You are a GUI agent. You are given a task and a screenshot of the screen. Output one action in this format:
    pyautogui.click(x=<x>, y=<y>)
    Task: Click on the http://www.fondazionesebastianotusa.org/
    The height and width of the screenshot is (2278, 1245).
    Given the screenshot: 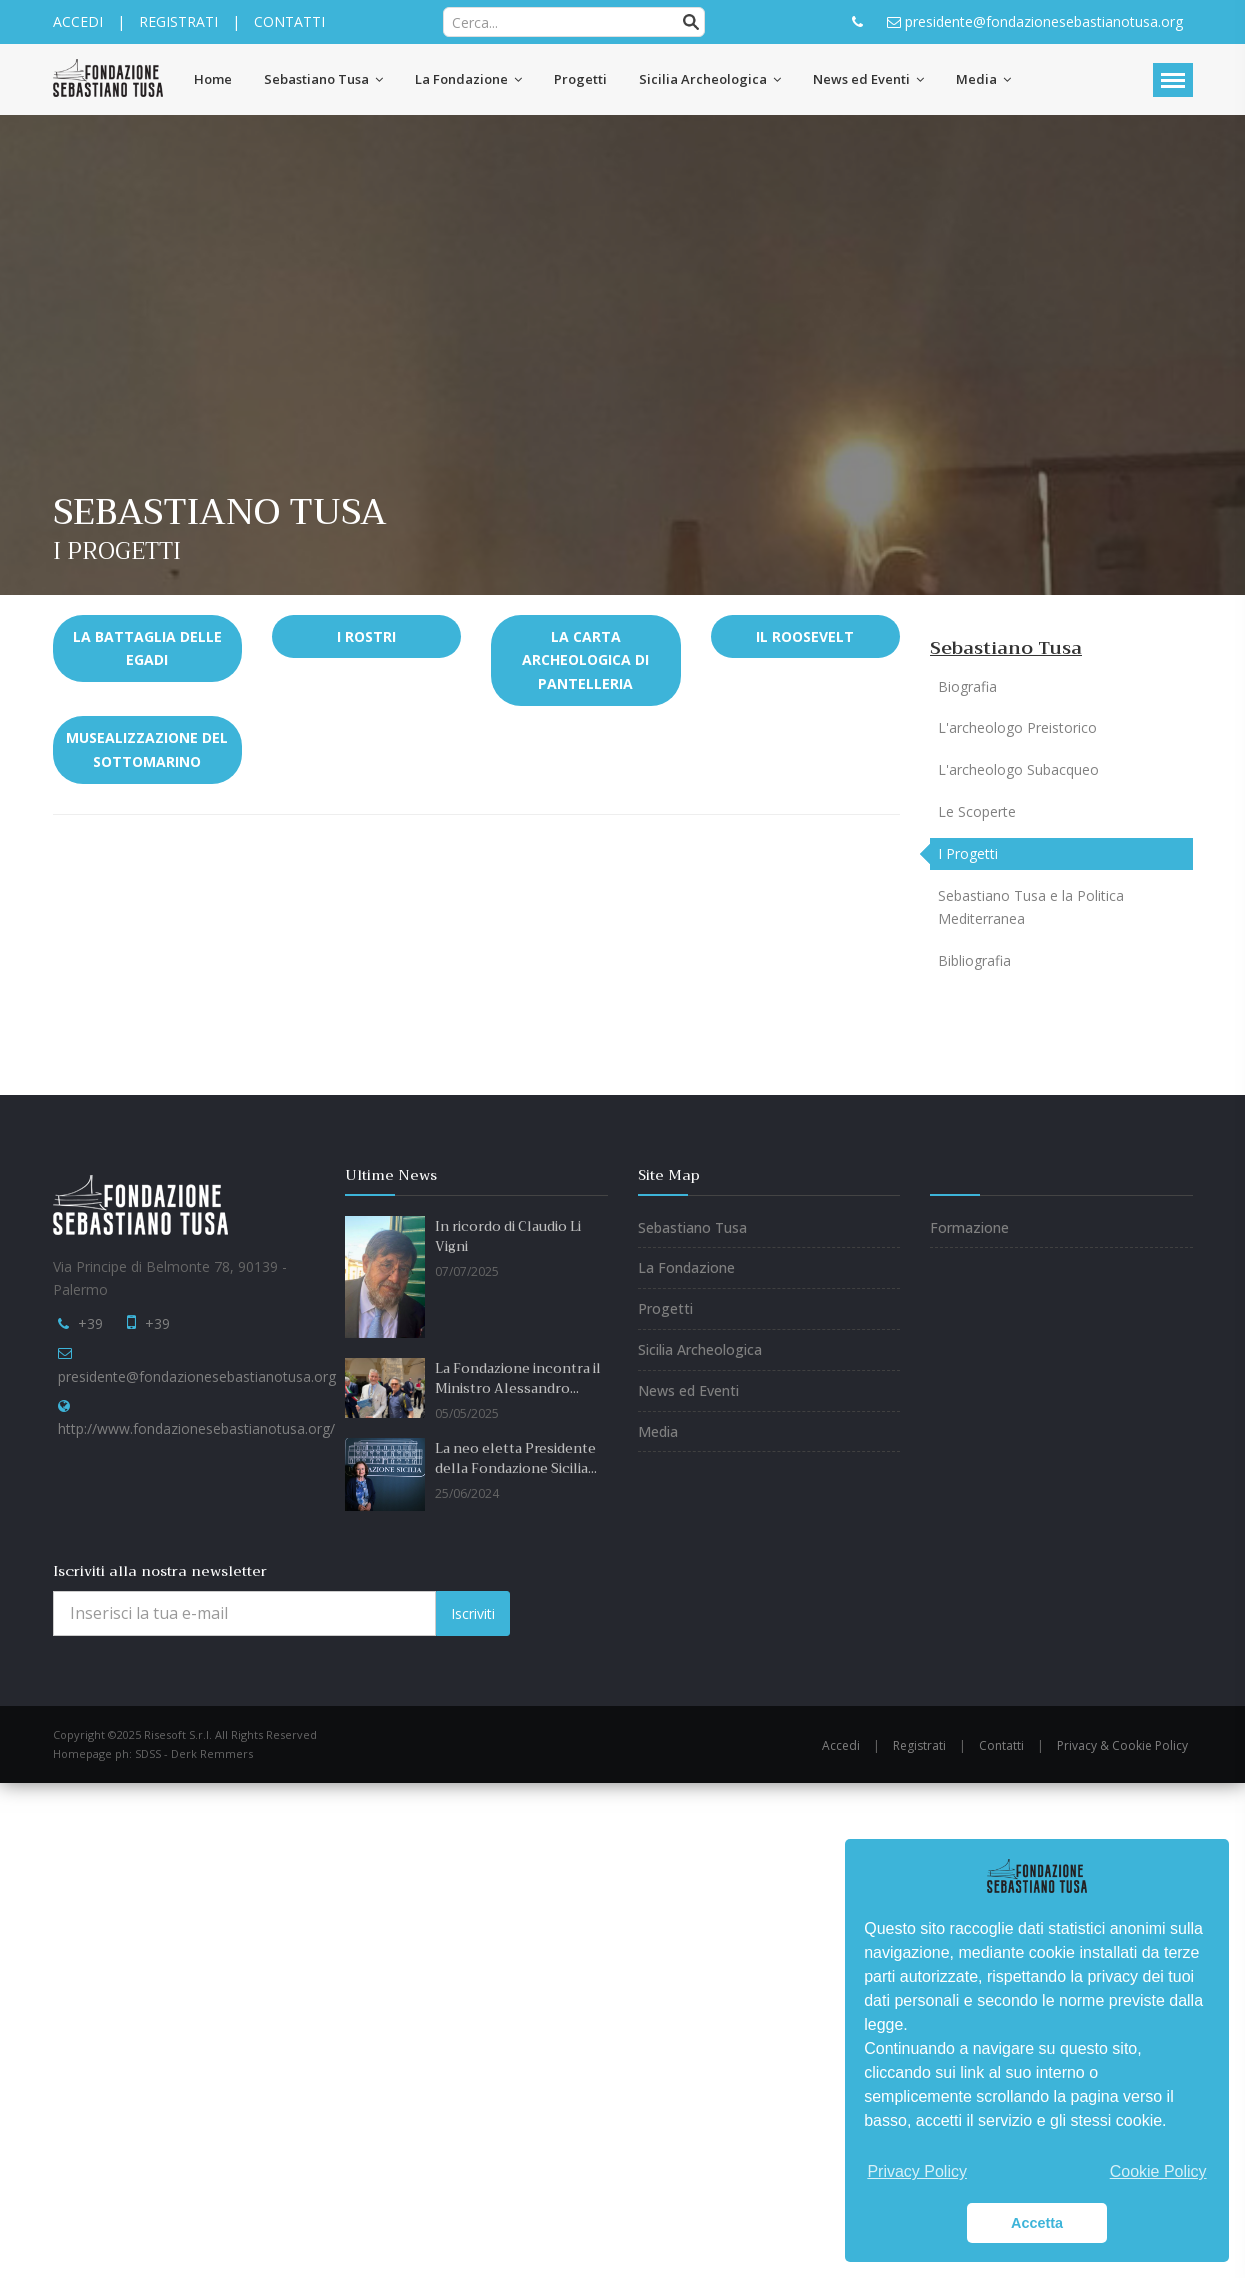 What is the action you would take?
    pyautogui.click(x=196, y=1428)
    